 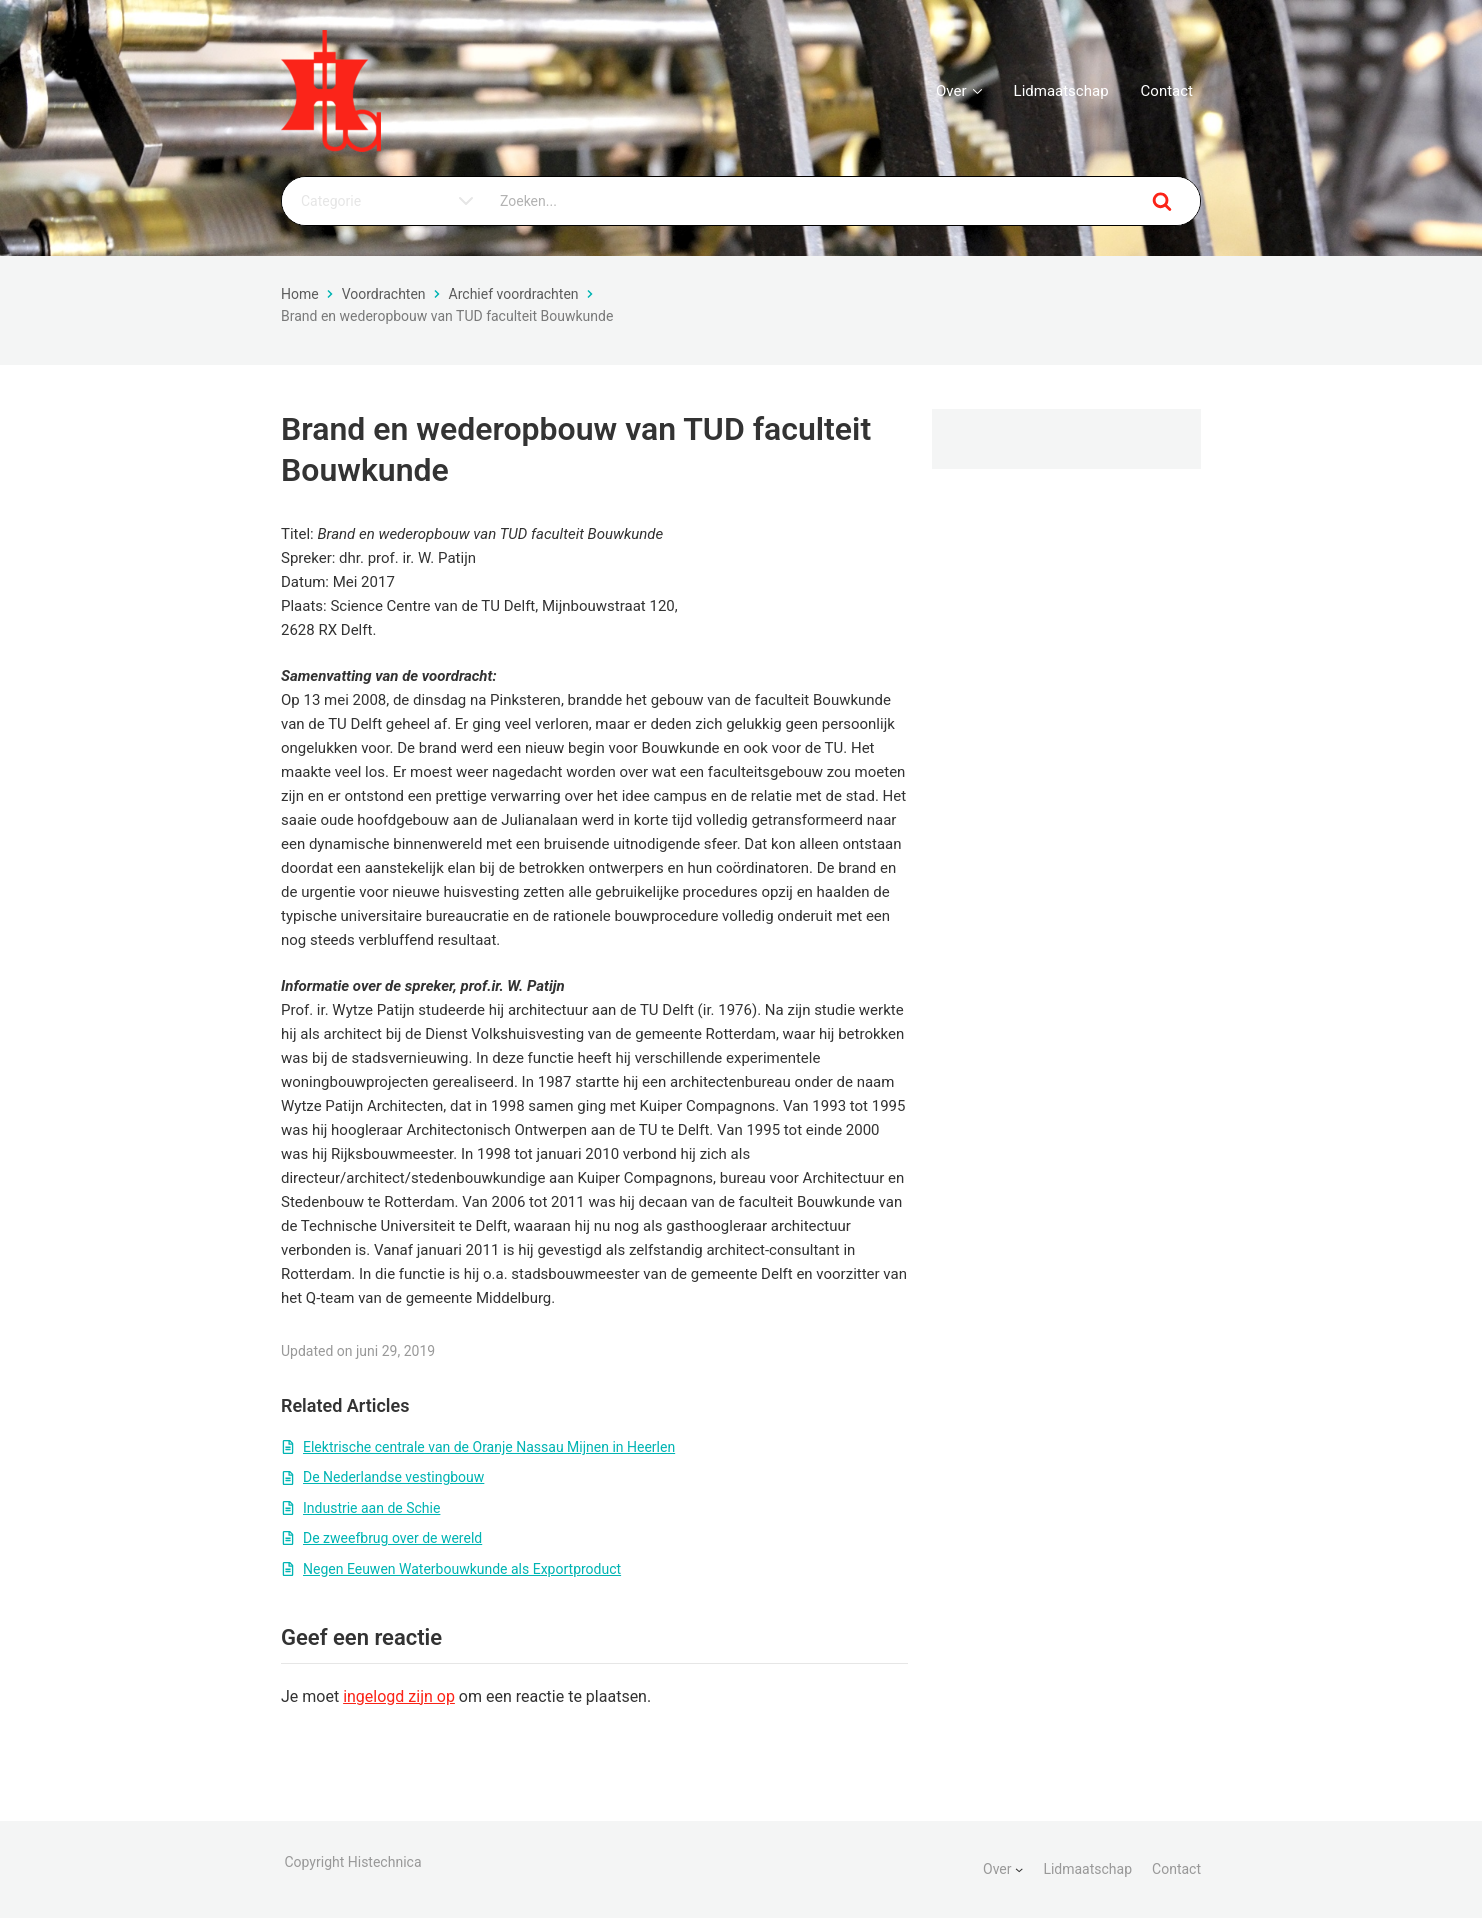 I want to click on ingelogd zijn op, so click(x=399, y=1696).